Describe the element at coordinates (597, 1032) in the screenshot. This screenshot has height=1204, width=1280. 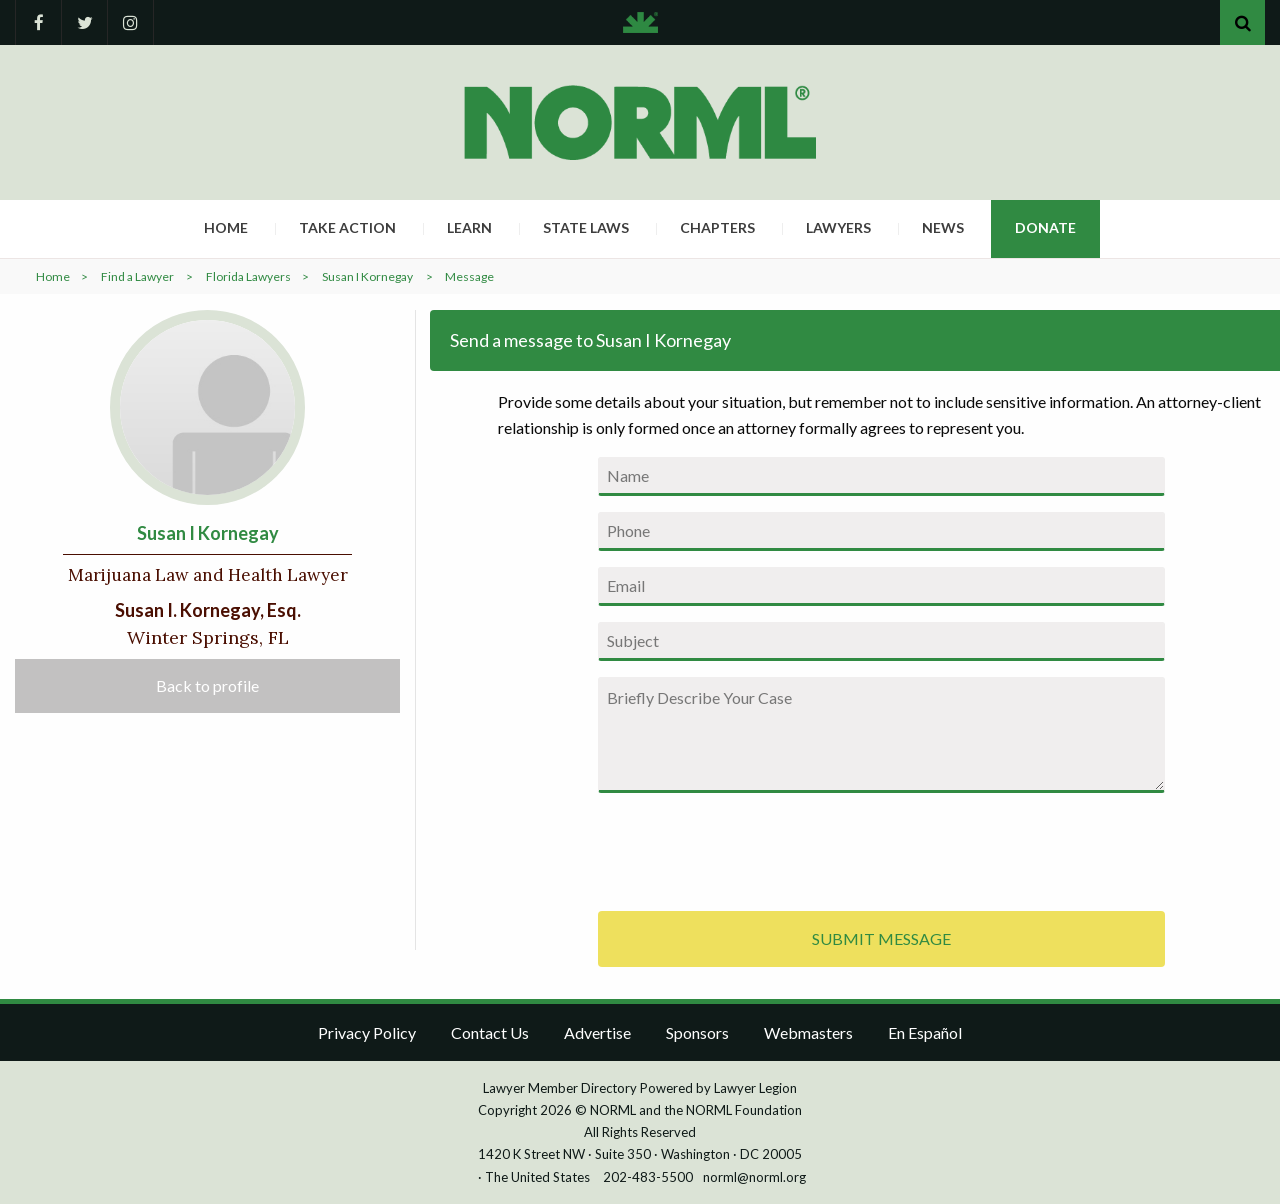
I see `Advertise` at that location.